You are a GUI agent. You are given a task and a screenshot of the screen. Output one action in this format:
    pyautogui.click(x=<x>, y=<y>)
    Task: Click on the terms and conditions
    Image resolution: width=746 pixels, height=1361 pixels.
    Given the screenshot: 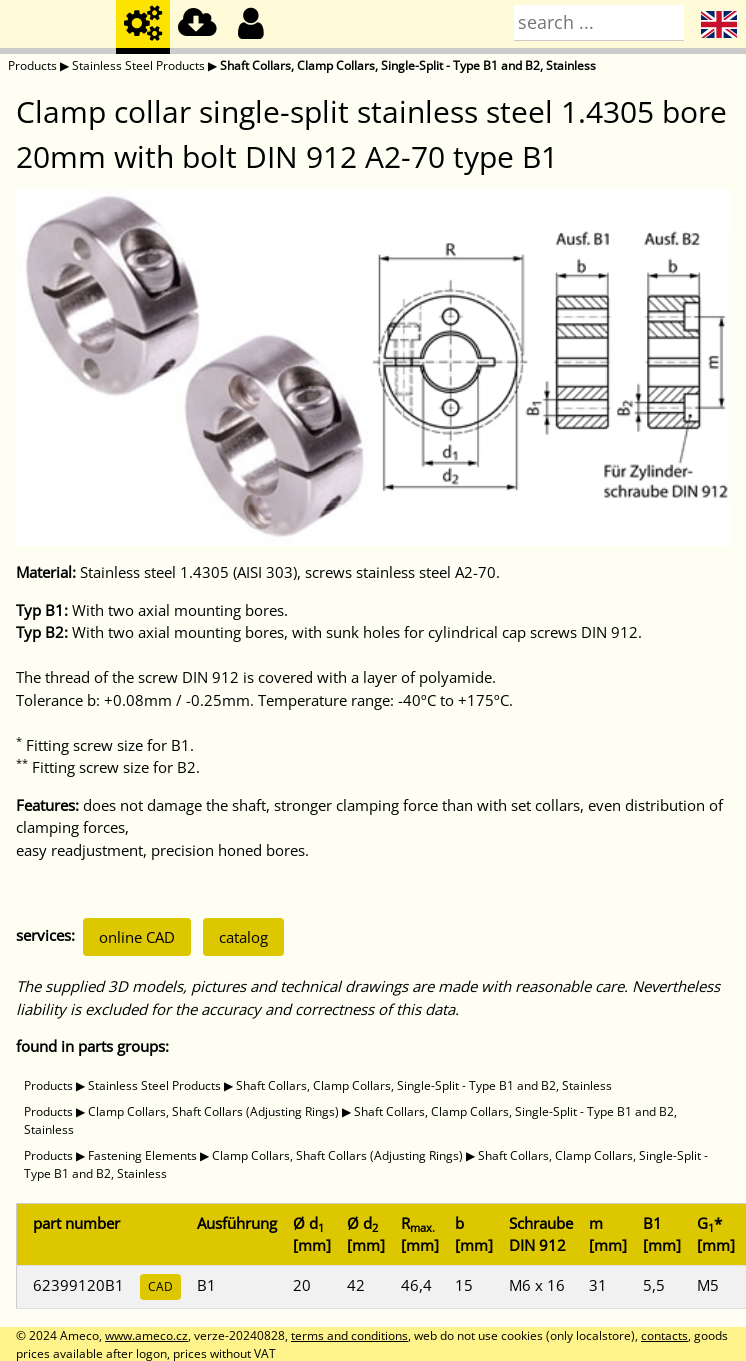 What is the action you would take?
    pyautogui.click(x=349, y=1335)
    